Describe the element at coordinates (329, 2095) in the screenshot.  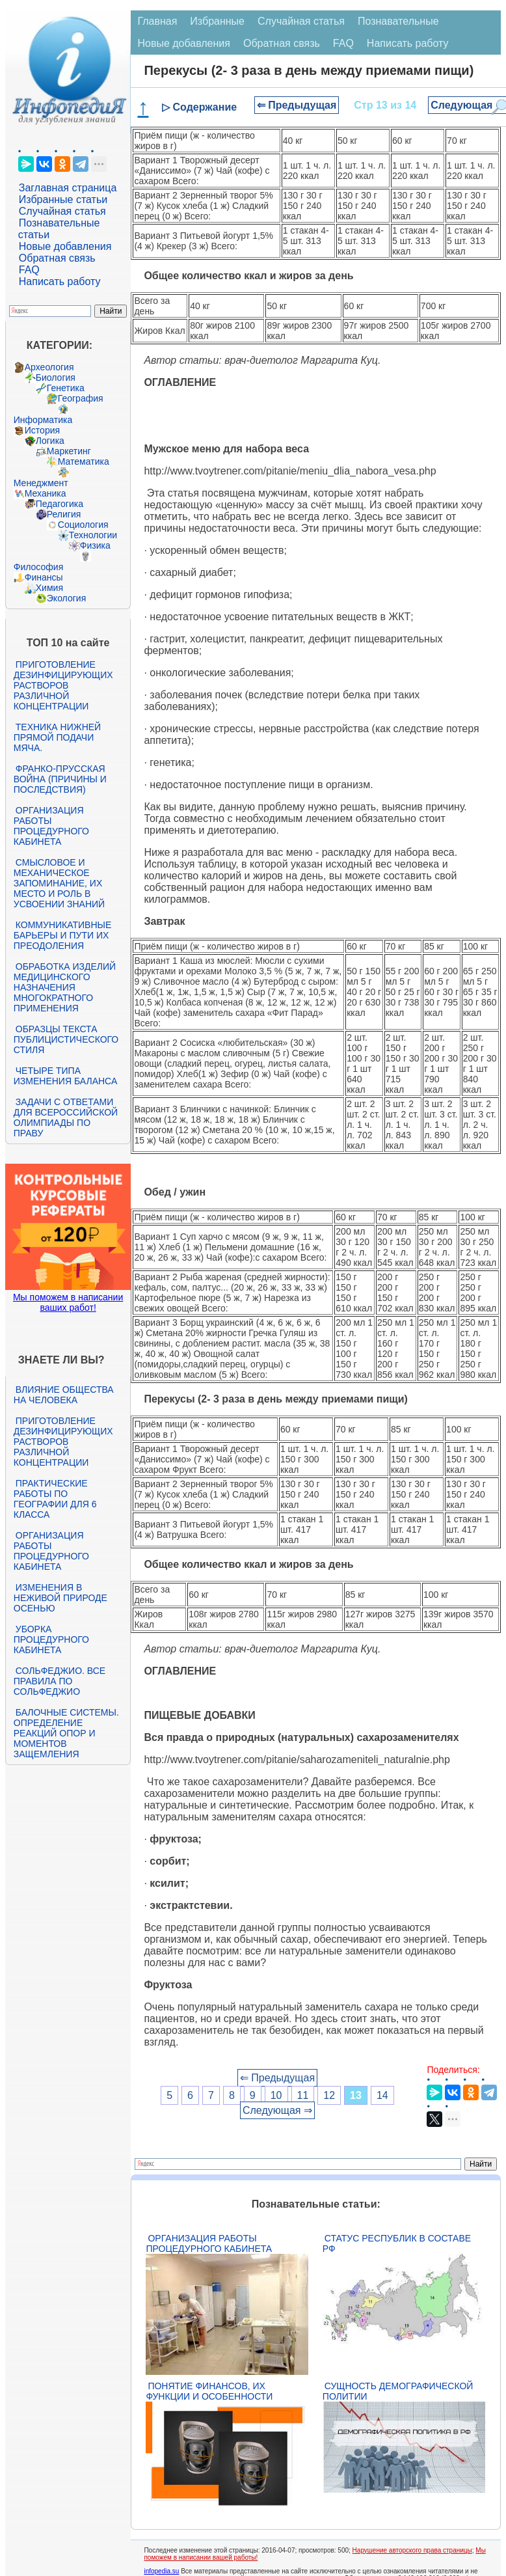
I see `12` at that location.